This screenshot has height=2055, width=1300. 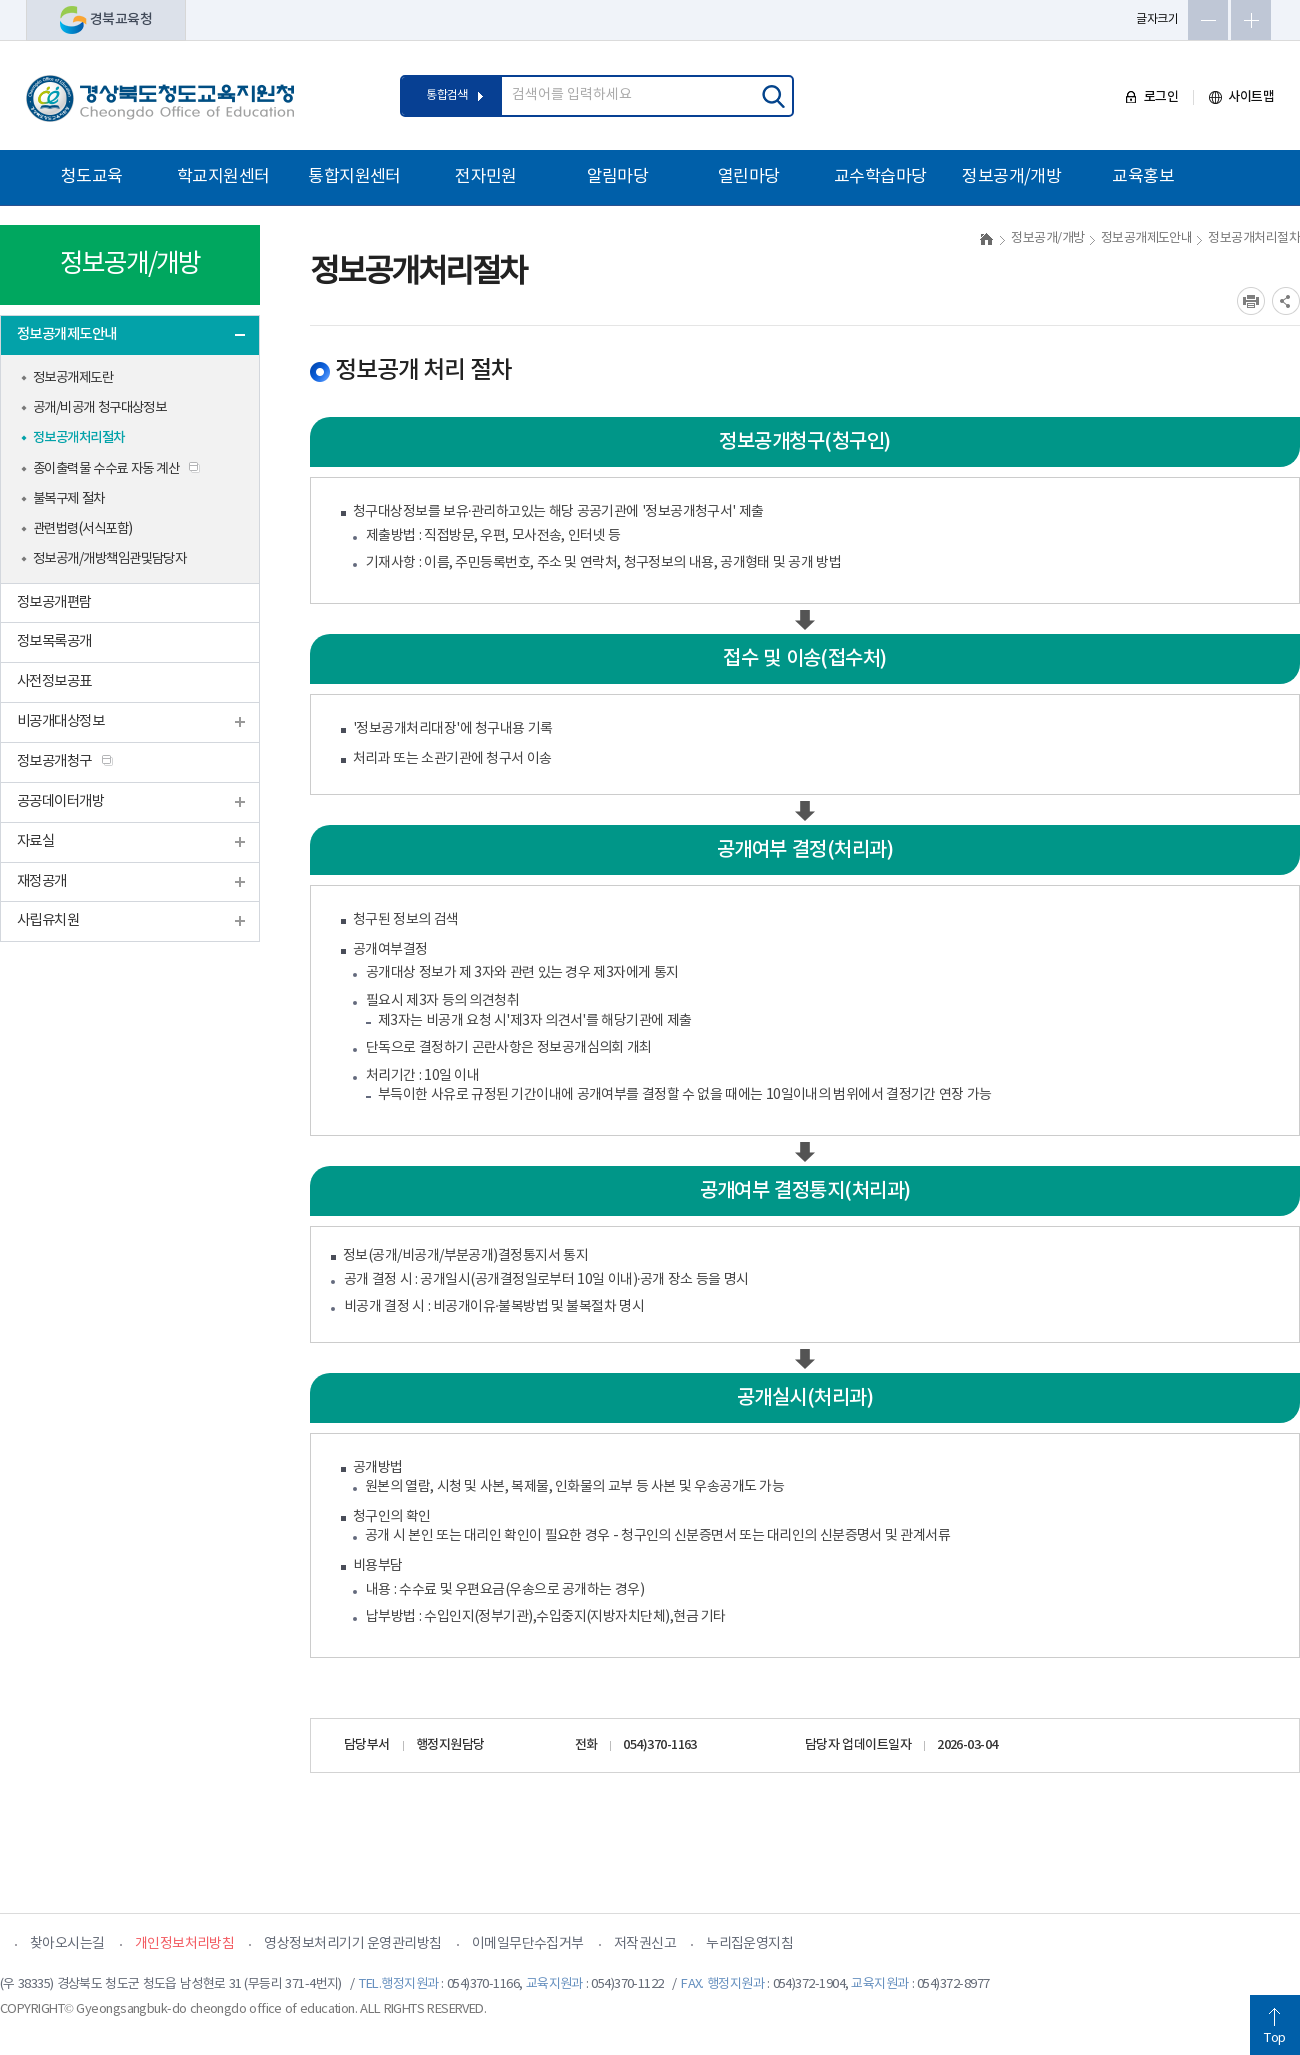 What do you see at coordinates (67, 1944) in the screenshot?
I see `찾아오시는길` at bounding box center [67, 1944].